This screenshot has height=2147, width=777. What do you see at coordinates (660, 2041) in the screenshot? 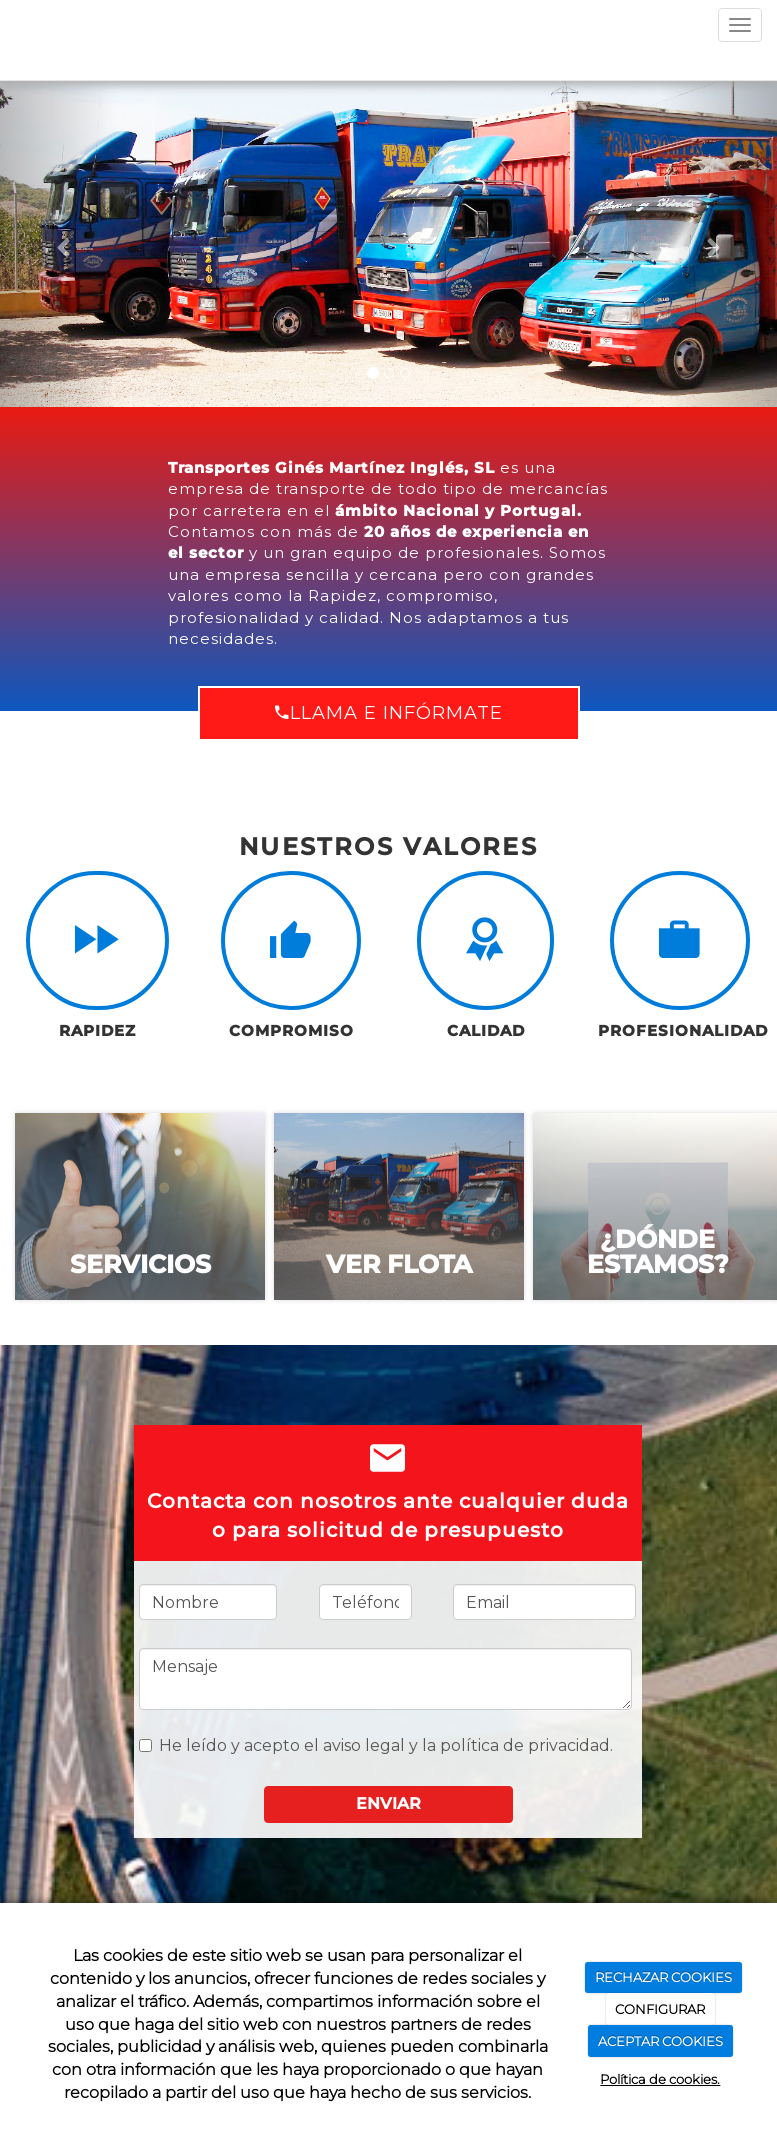
I see `ACEPTAR COOKIES` at bounding box center [660, 2041].